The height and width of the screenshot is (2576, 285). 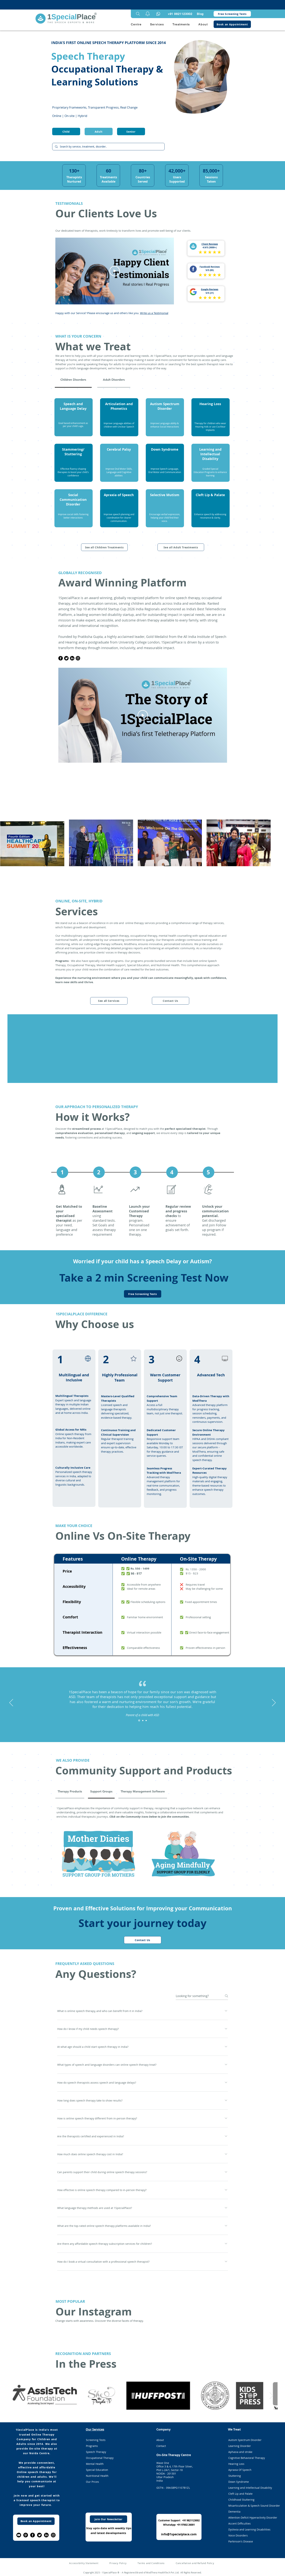 What do you see at coordinates (232, 14) in the screenshot?
I see `[Free Screening Tests]` at bounding box center [232, 14].